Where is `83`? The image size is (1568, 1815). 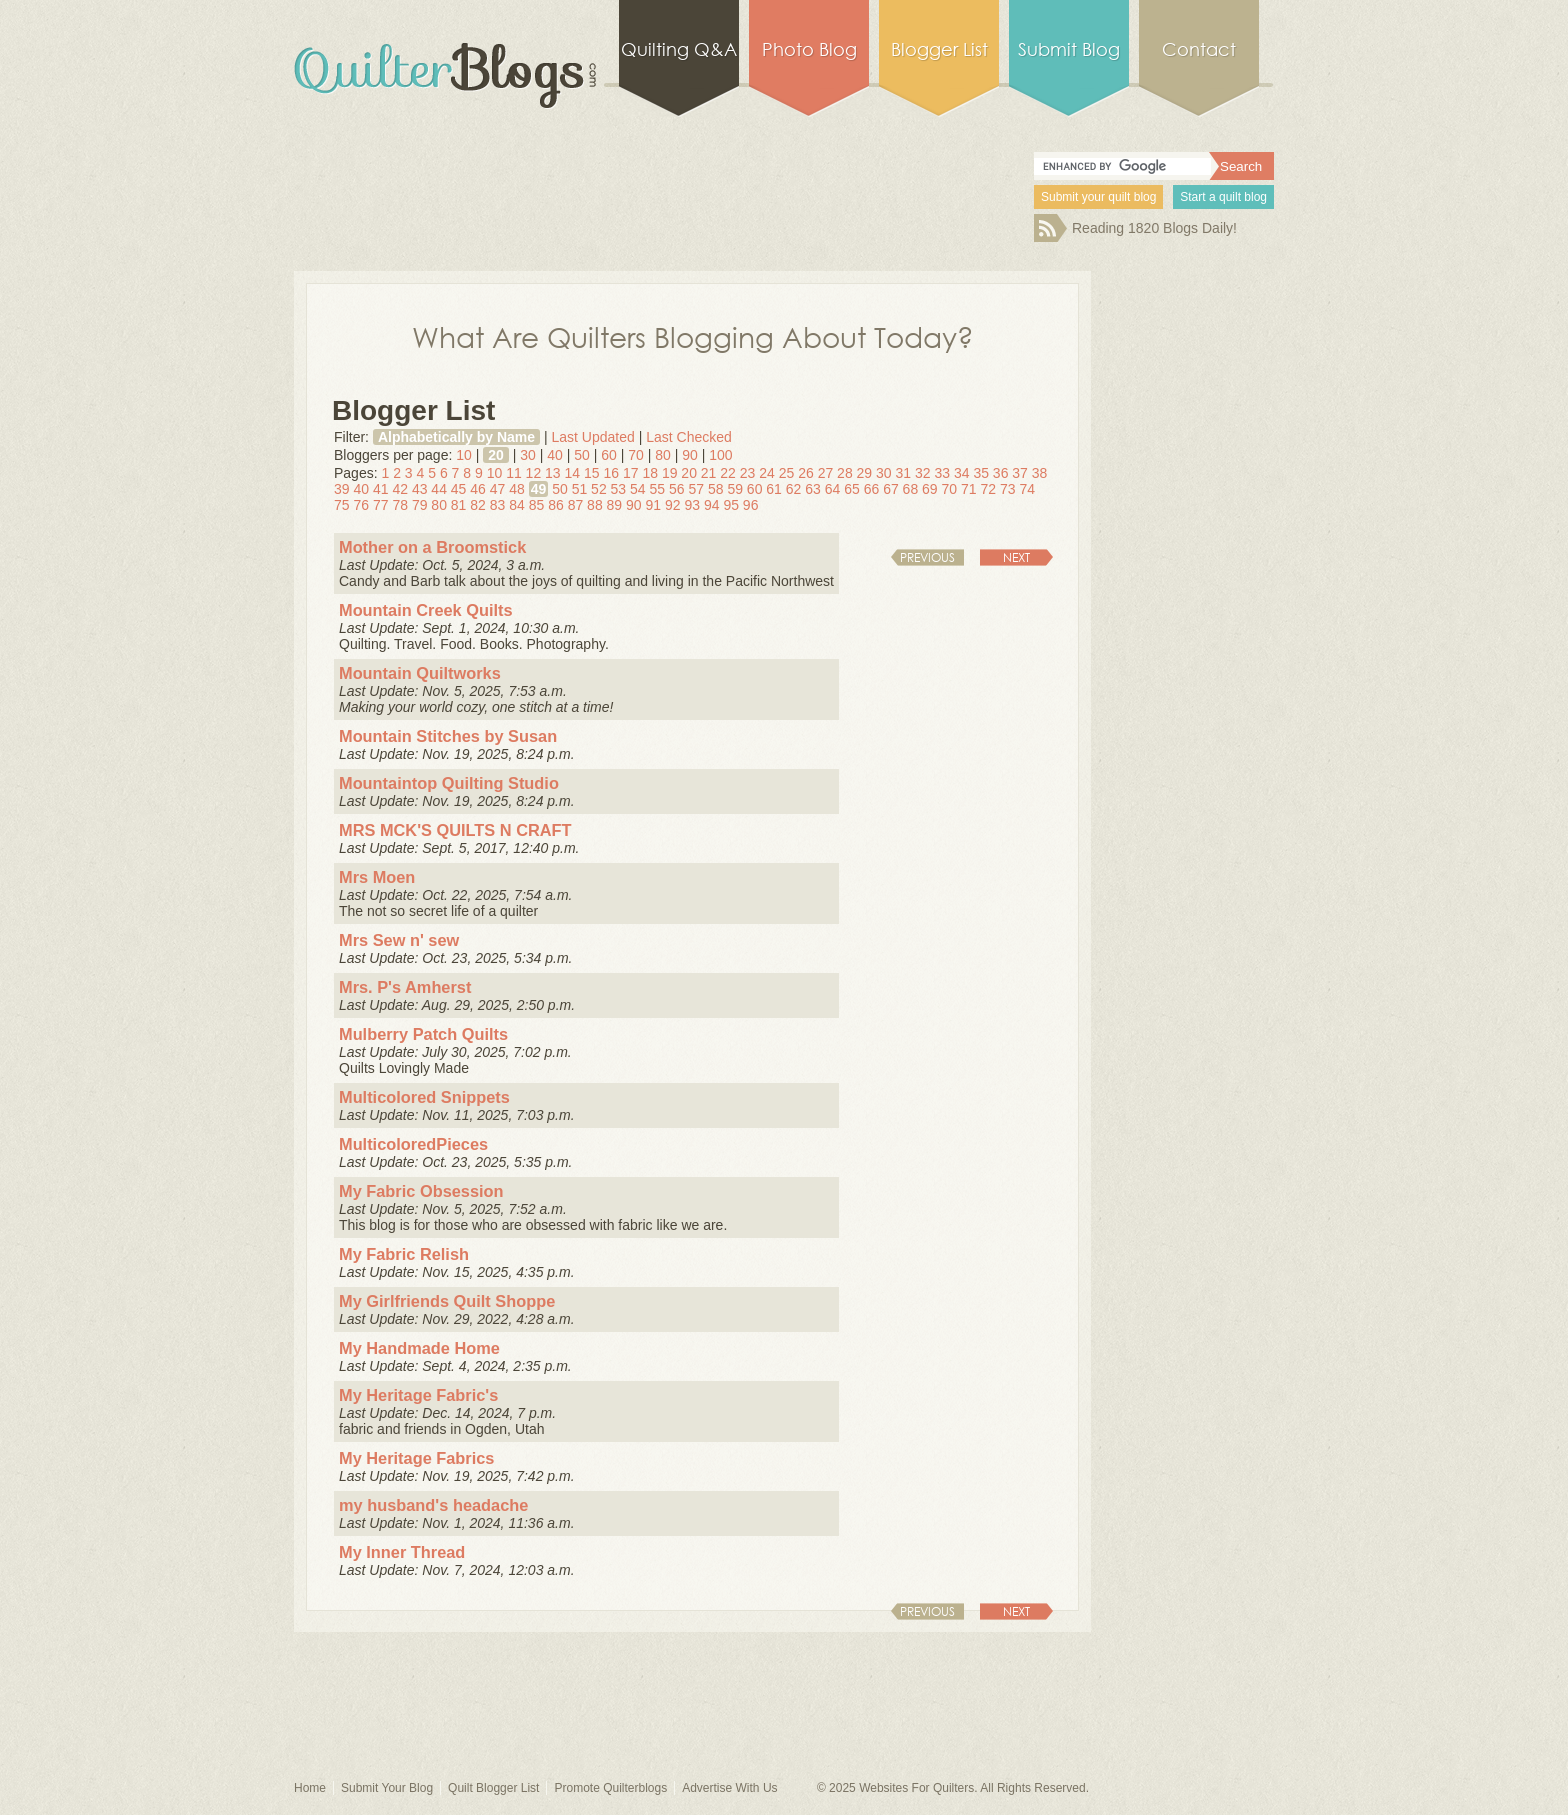 83 is located at coordinates (498, 505).